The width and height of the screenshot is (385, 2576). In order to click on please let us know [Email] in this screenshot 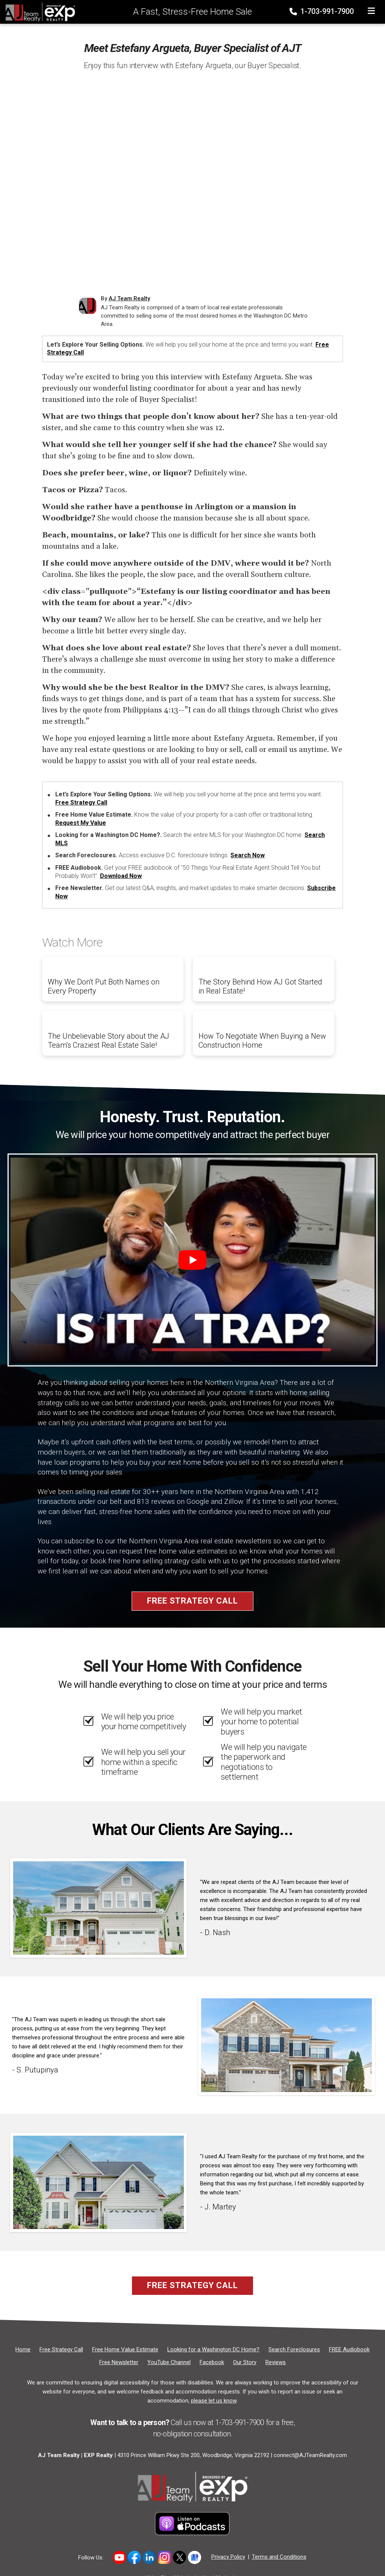, I will do `click(213, 2400)`.